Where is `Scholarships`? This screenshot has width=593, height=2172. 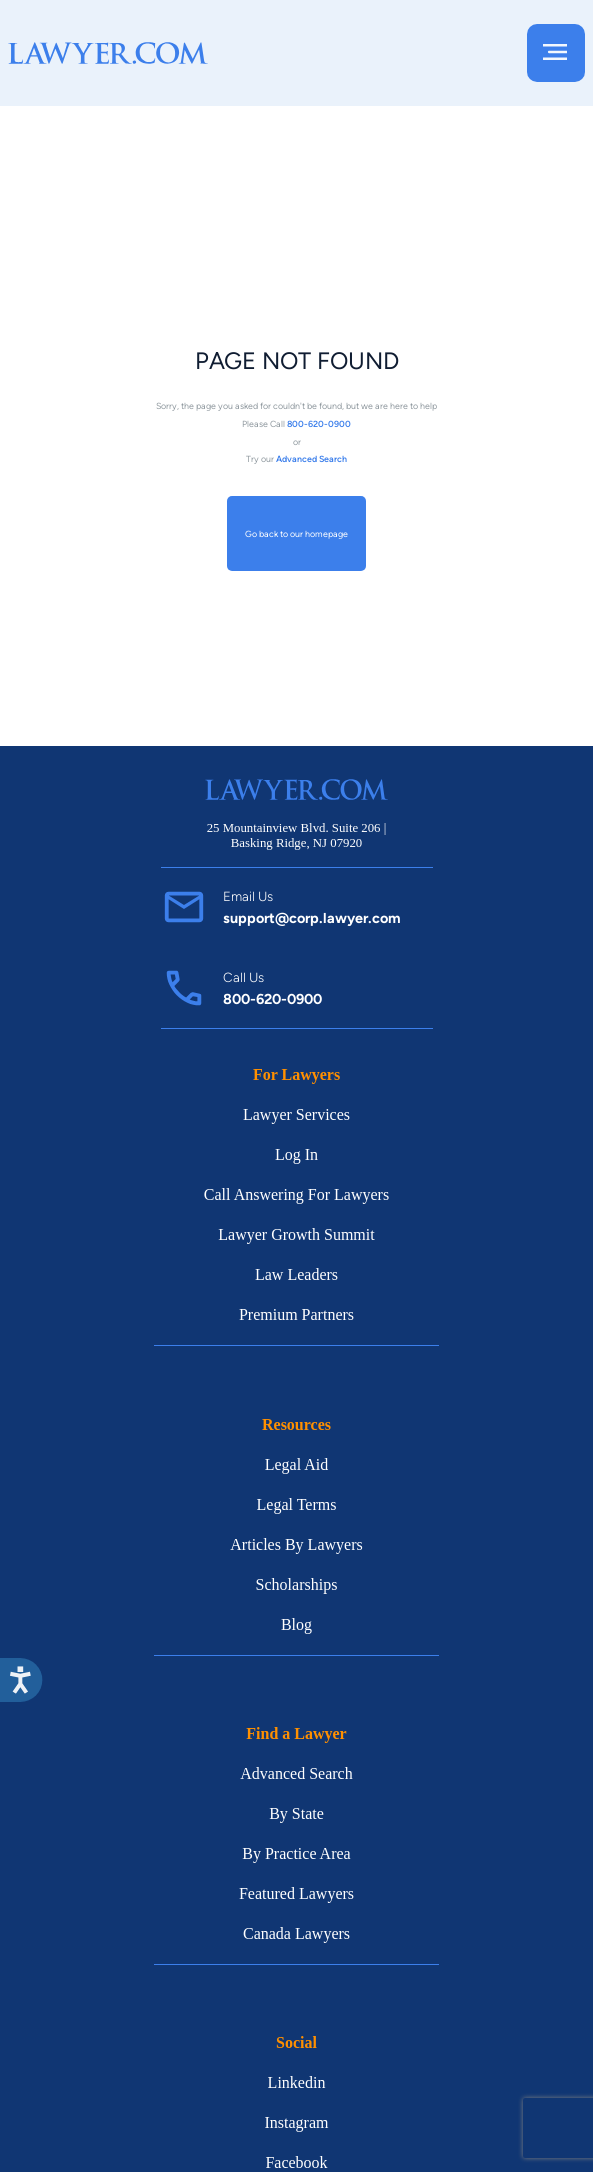 Scholarships is located at coordinates (297, 1584).